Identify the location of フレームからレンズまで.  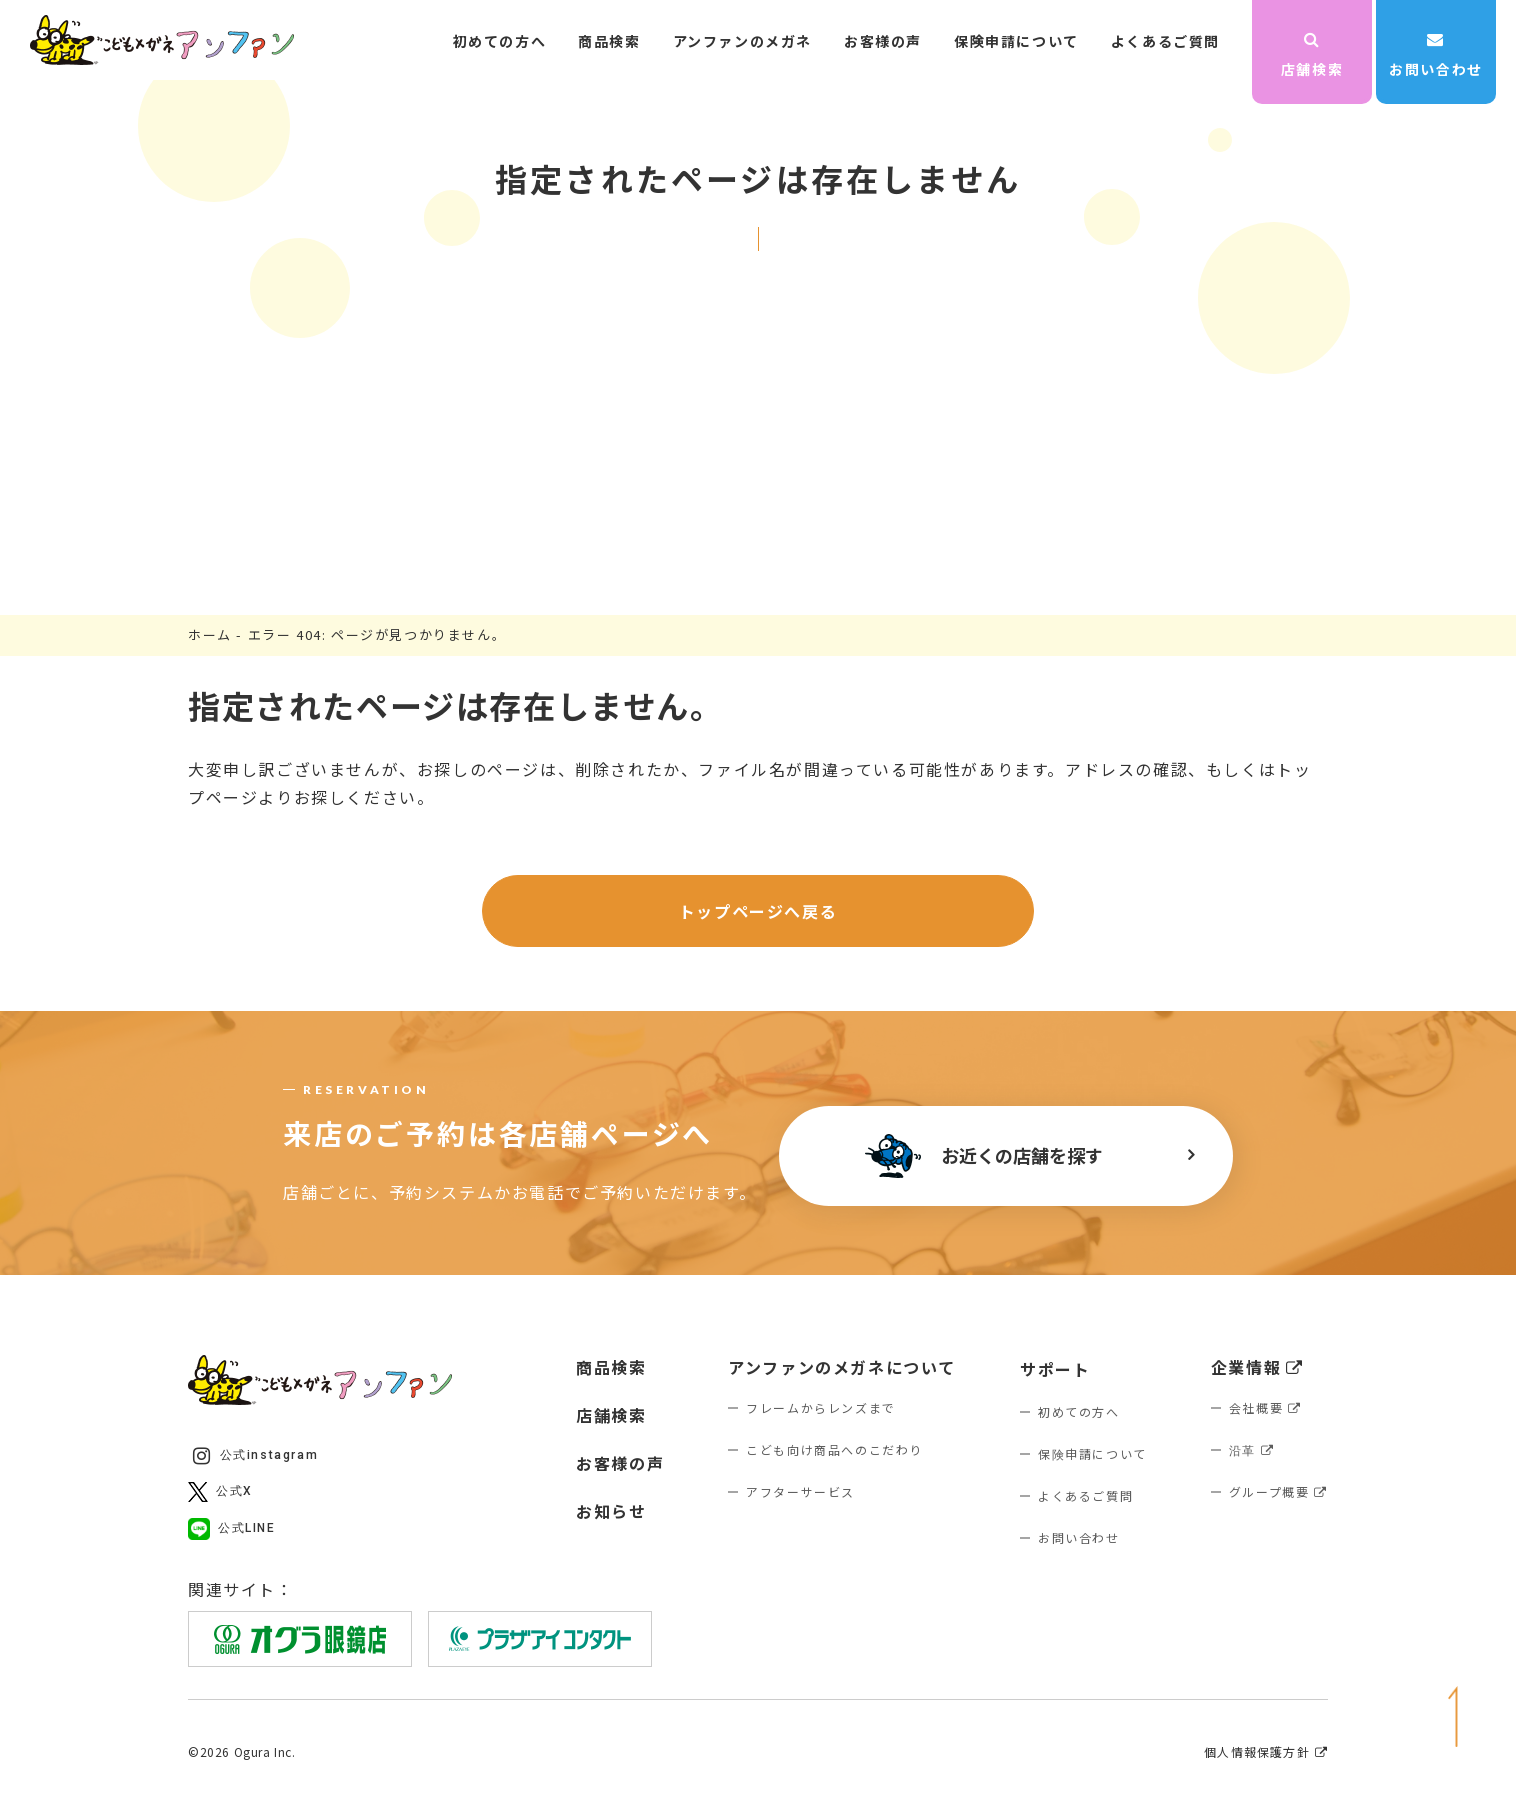
(821, 1407).